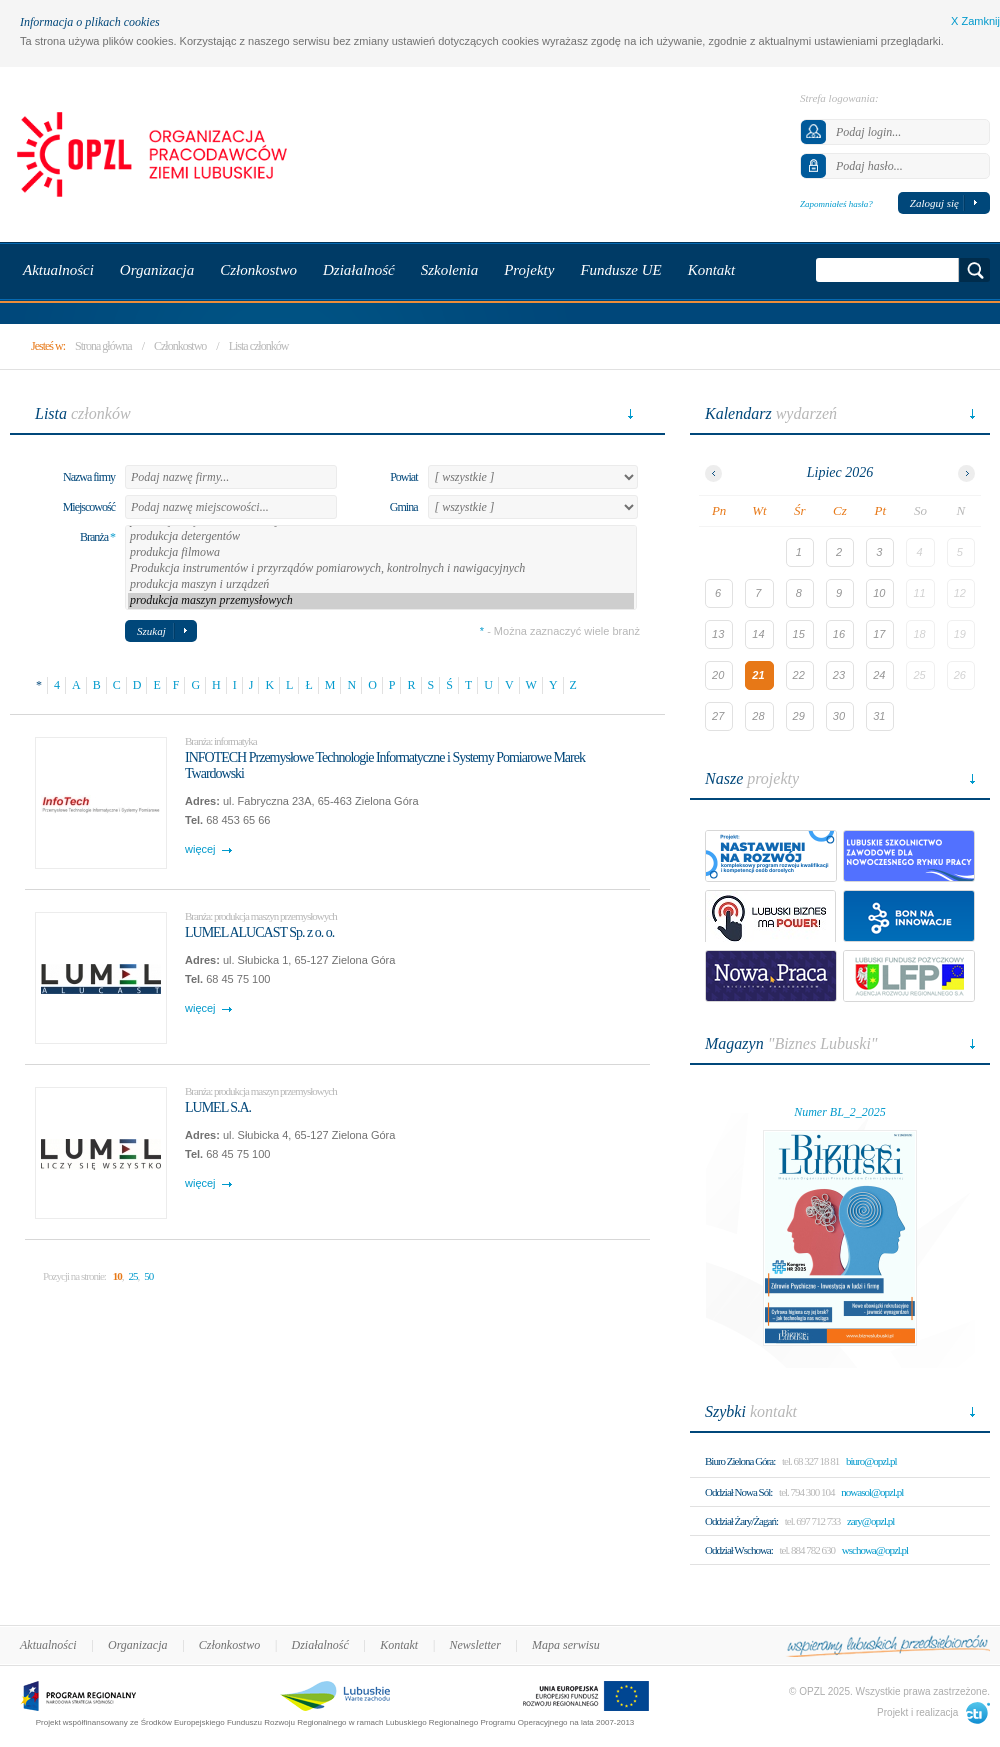 The height and width of the screenshot is (1747, 1000). I want to click on więcej, so click(200, 849).